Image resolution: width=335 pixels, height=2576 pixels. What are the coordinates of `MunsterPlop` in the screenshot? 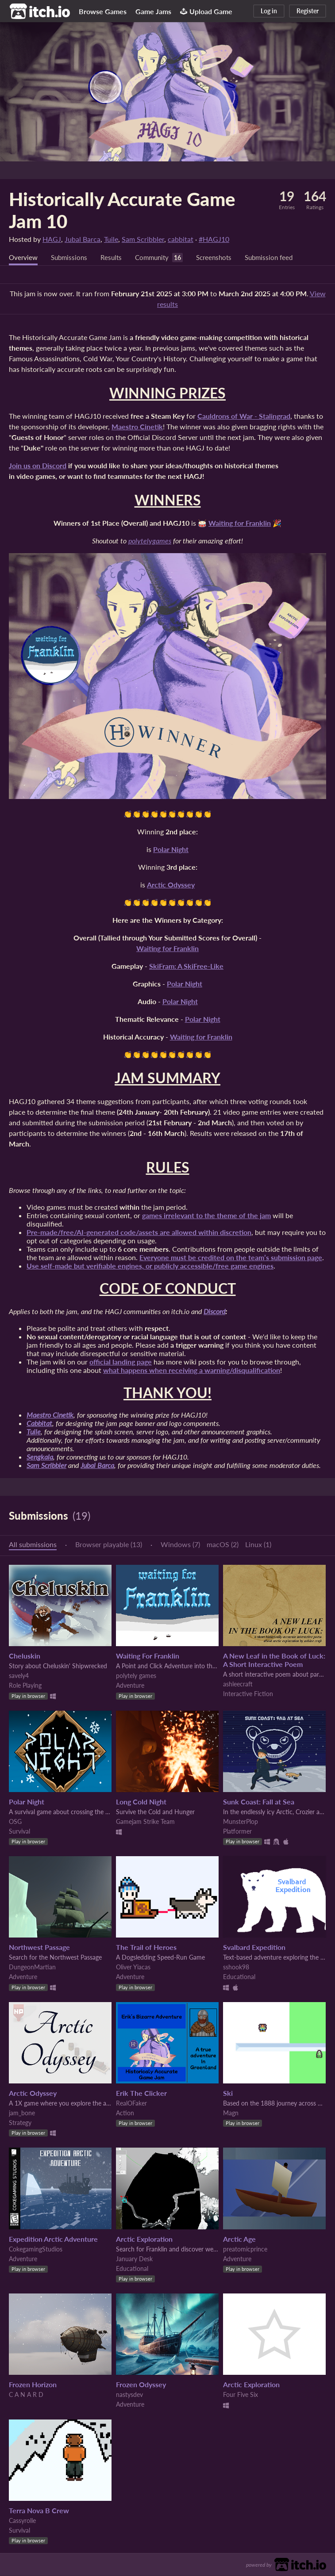 It's located at (240, 1822).